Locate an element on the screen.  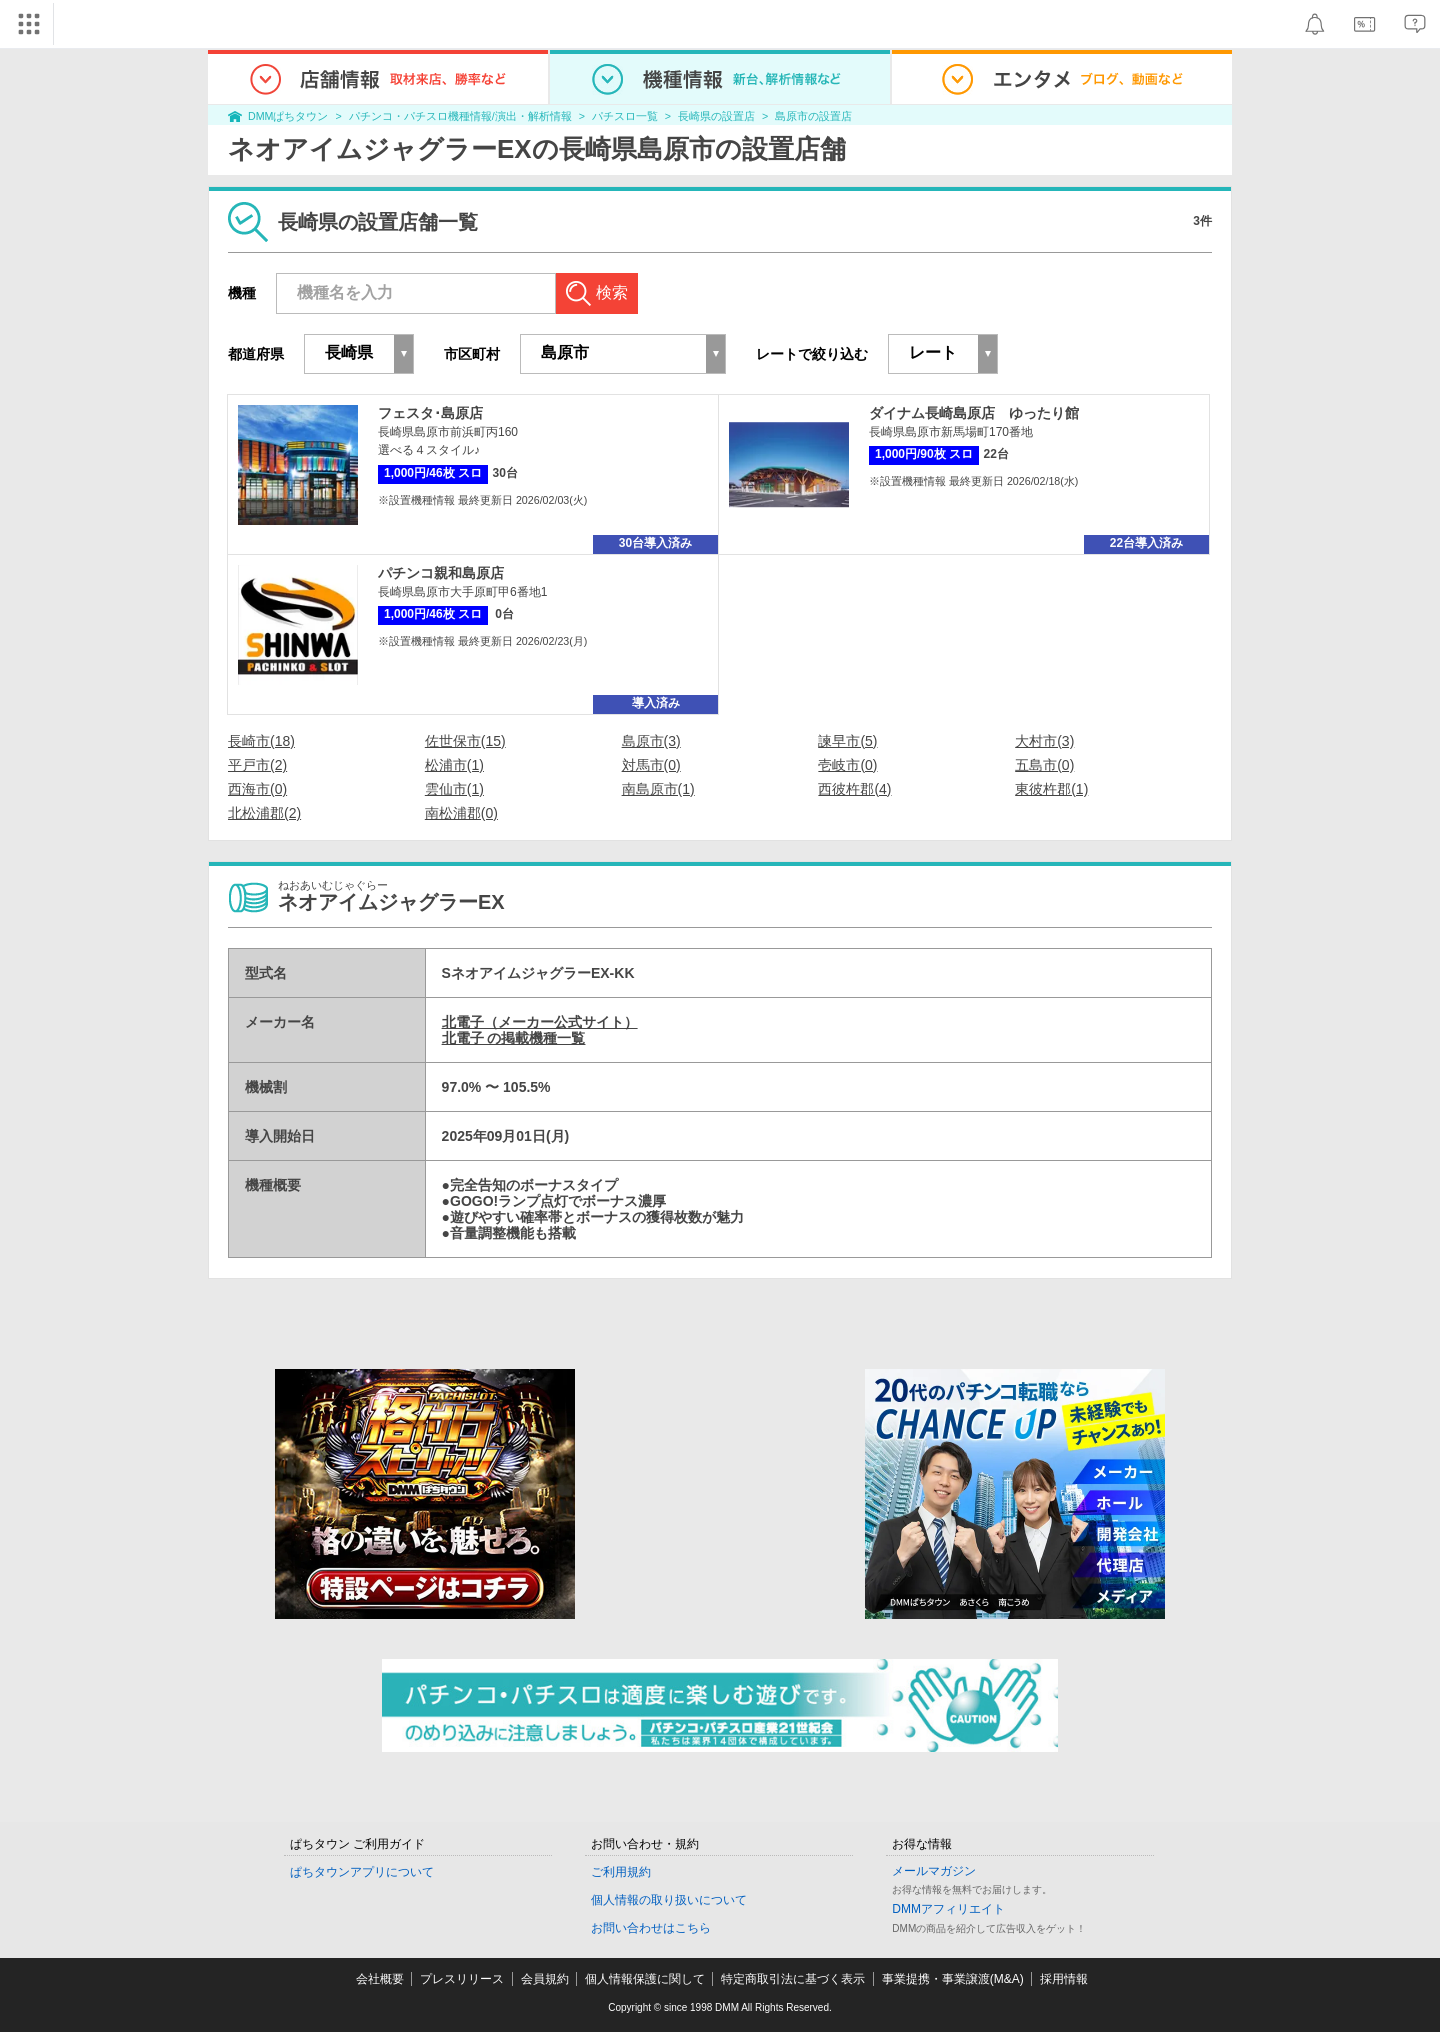
パチスロ一覧 is located at coordinates (625, 116).